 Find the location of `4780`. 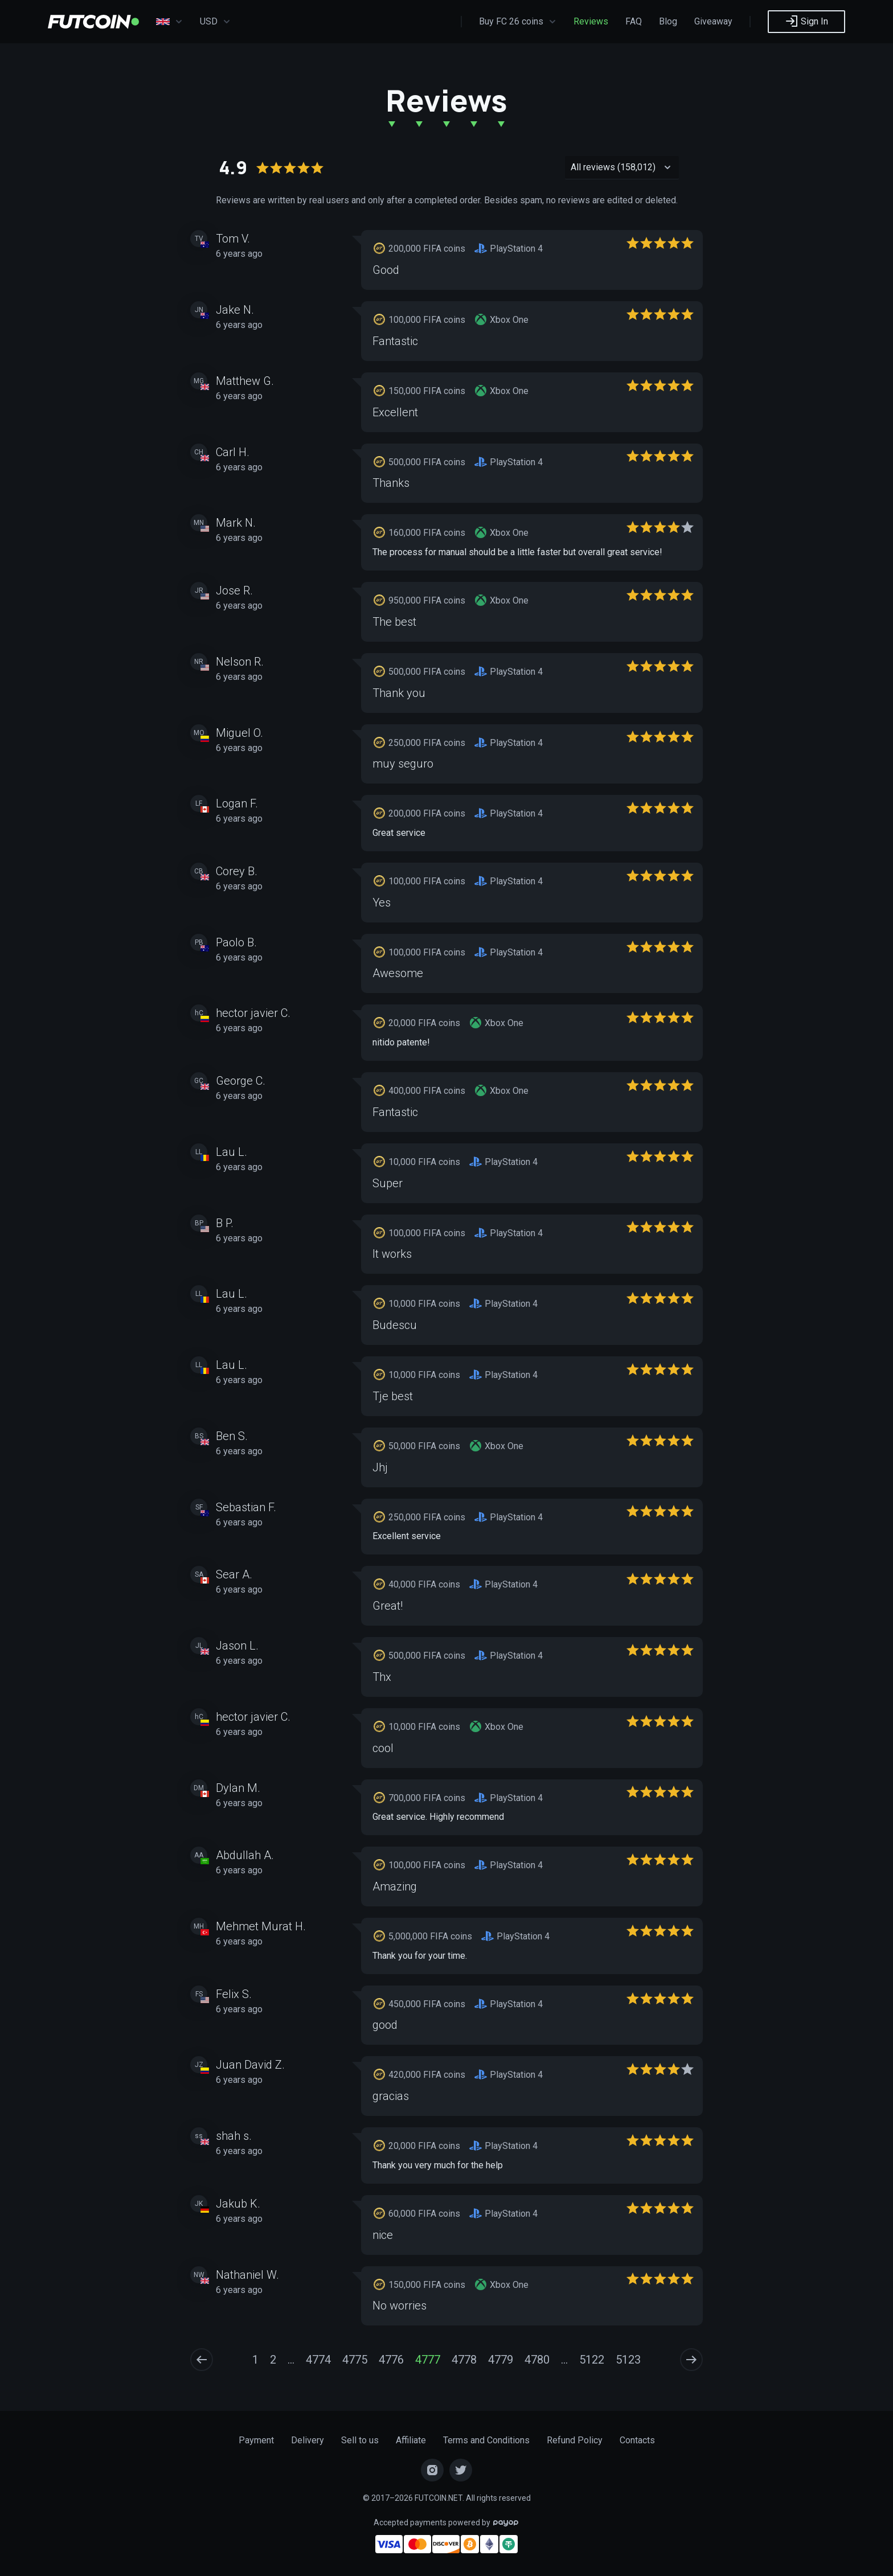

4780 is located at coordinates (537, 2359).